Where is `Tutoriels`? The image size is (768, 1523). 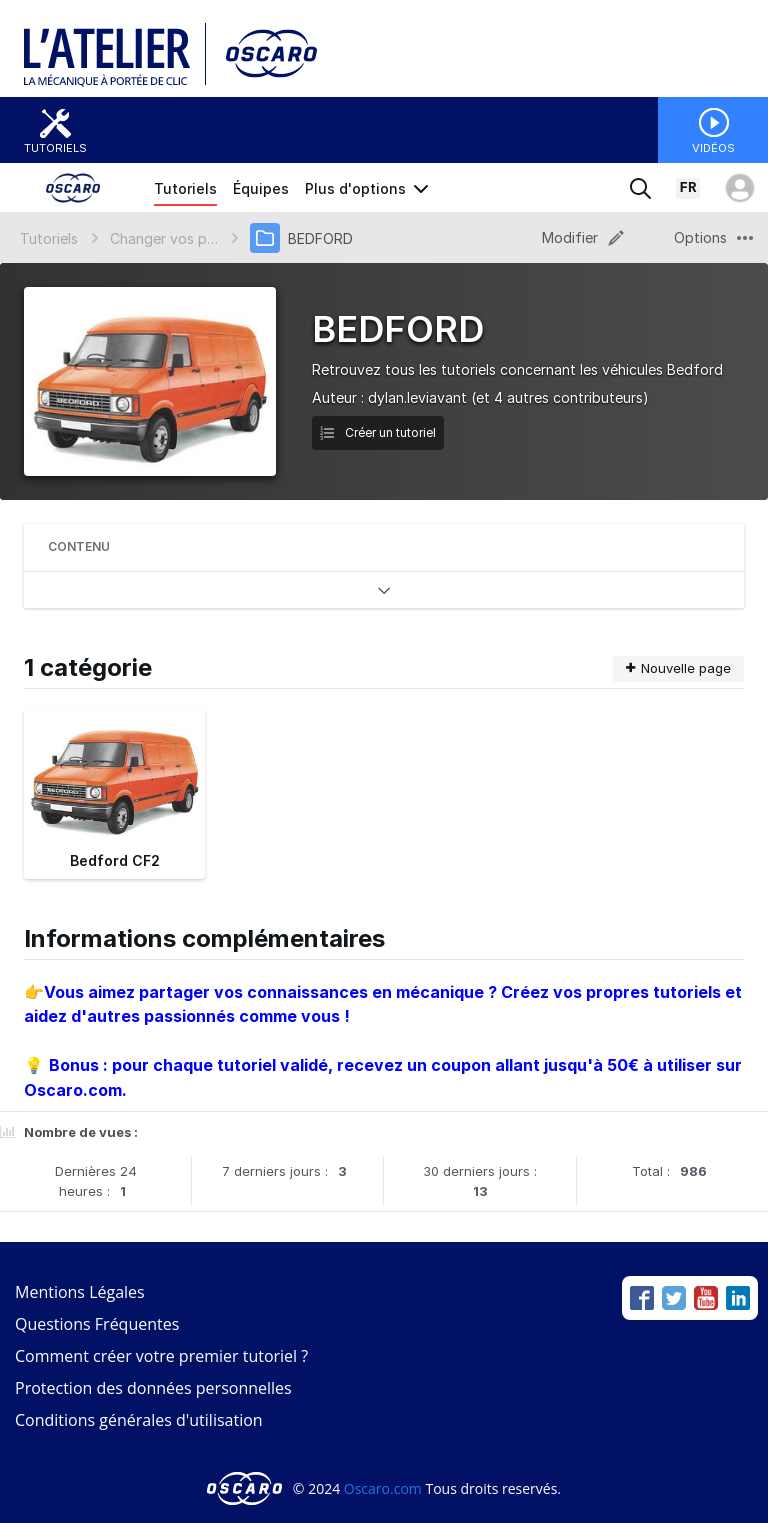 Tutoriels is located at coordinates (55, 148).